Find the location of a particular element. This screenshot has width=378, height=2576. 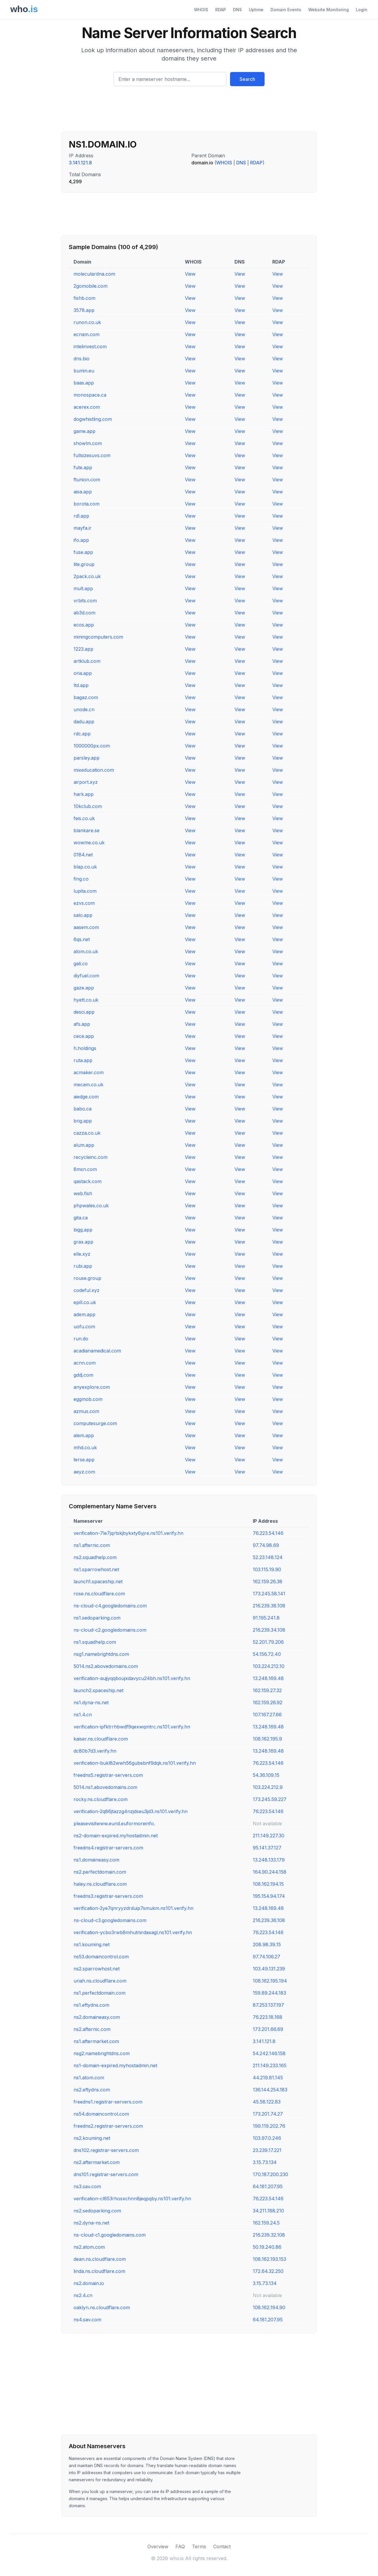

mecam.co.uk is located at coordinates (88, 1084).